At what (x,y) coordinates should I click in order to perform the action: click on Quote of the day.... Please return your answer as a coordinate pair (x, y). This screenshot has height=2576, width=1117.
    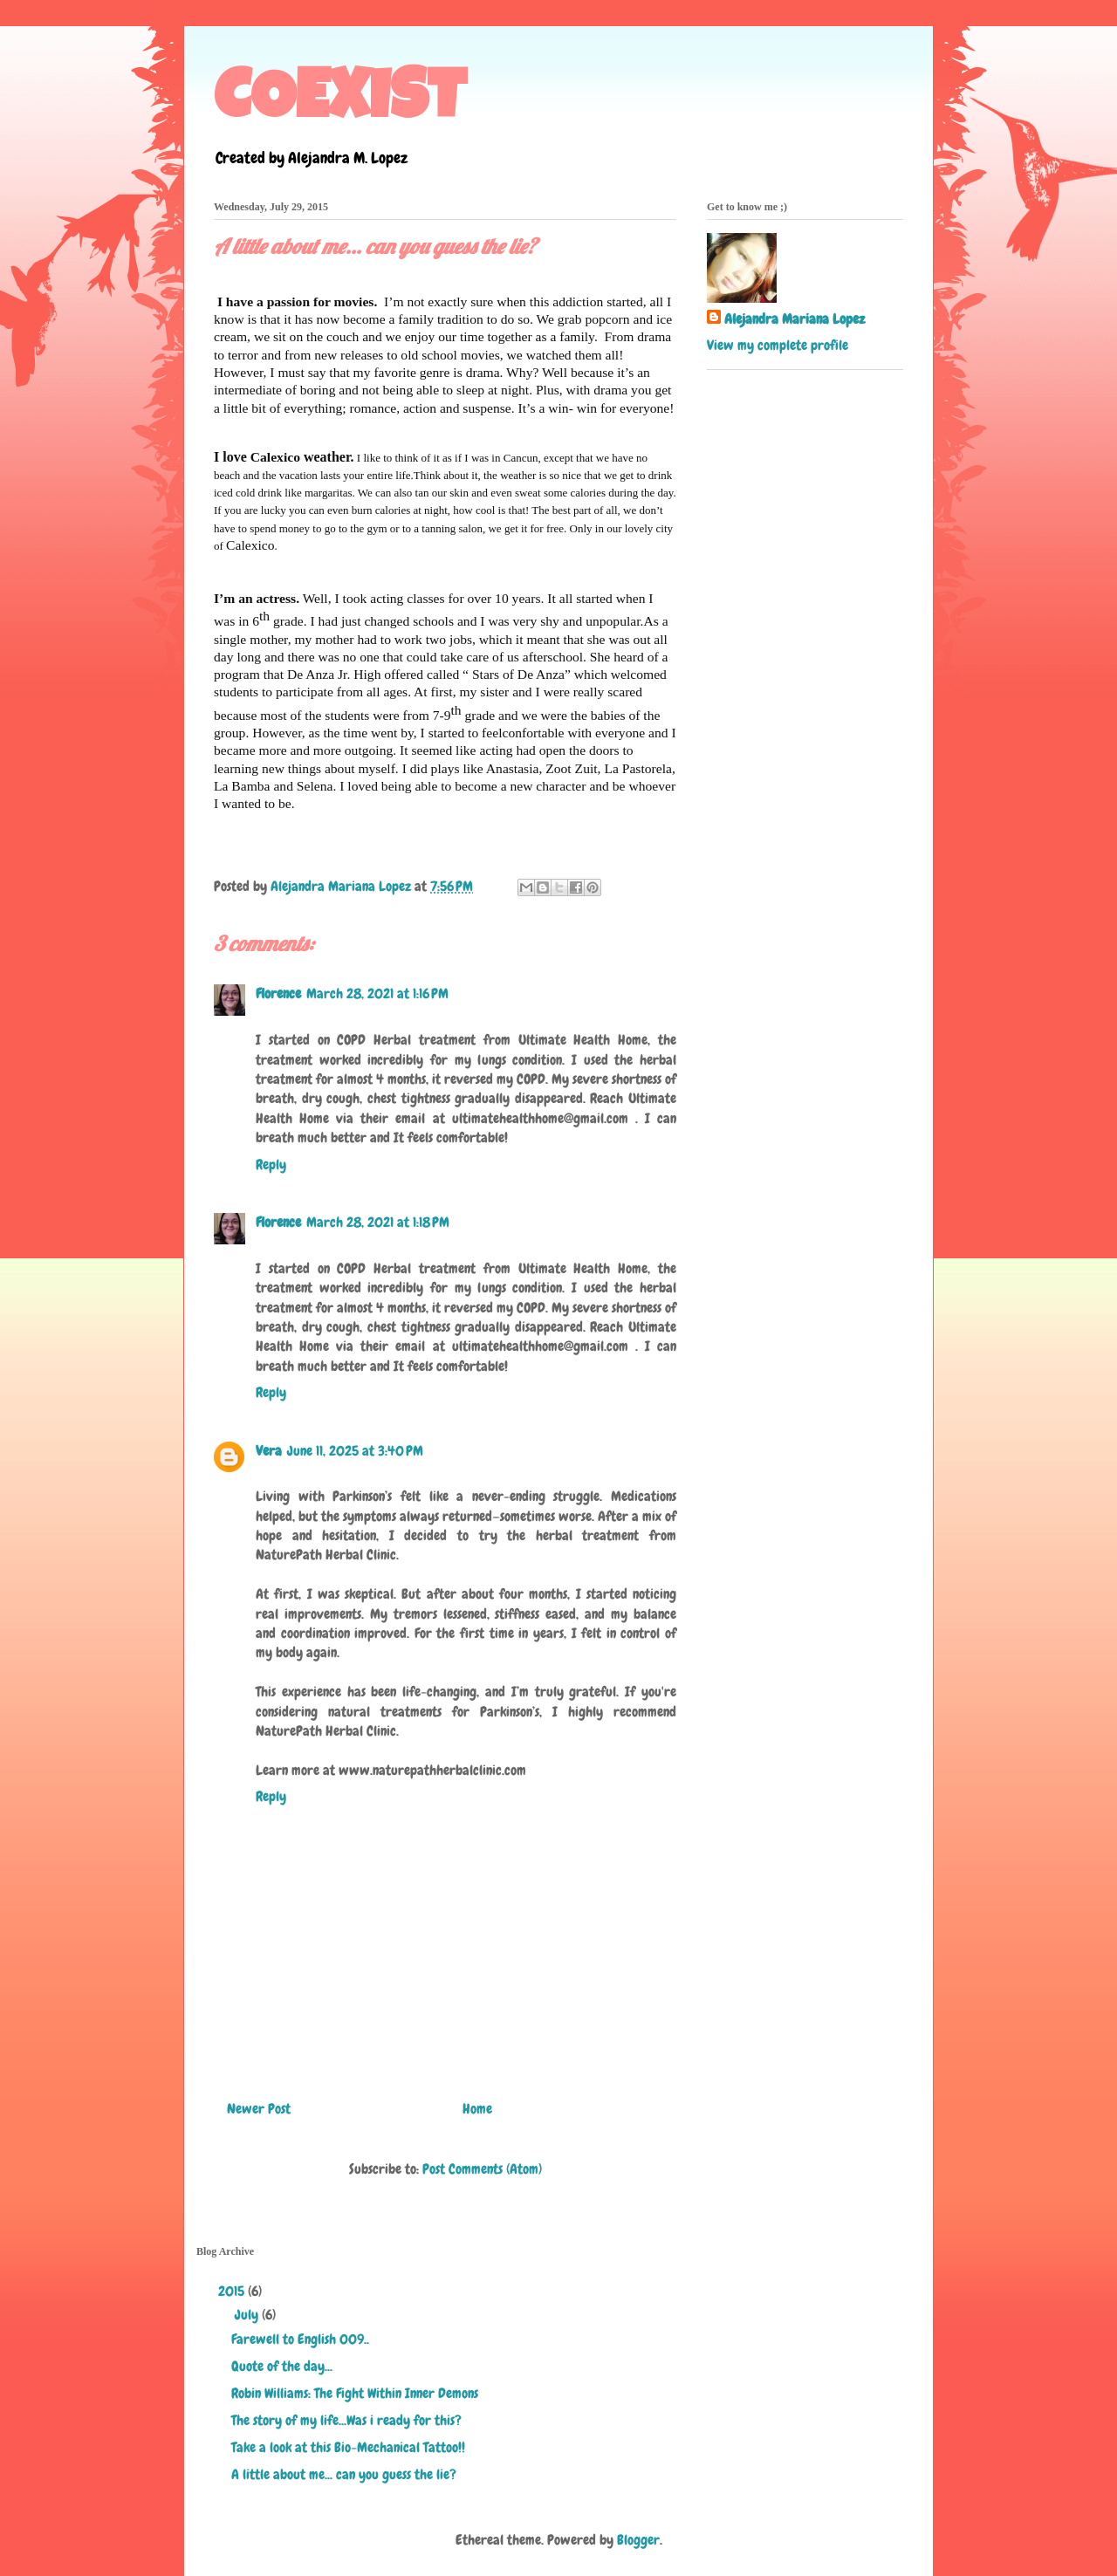
    Looking at the image, I should click on (281, 2366).